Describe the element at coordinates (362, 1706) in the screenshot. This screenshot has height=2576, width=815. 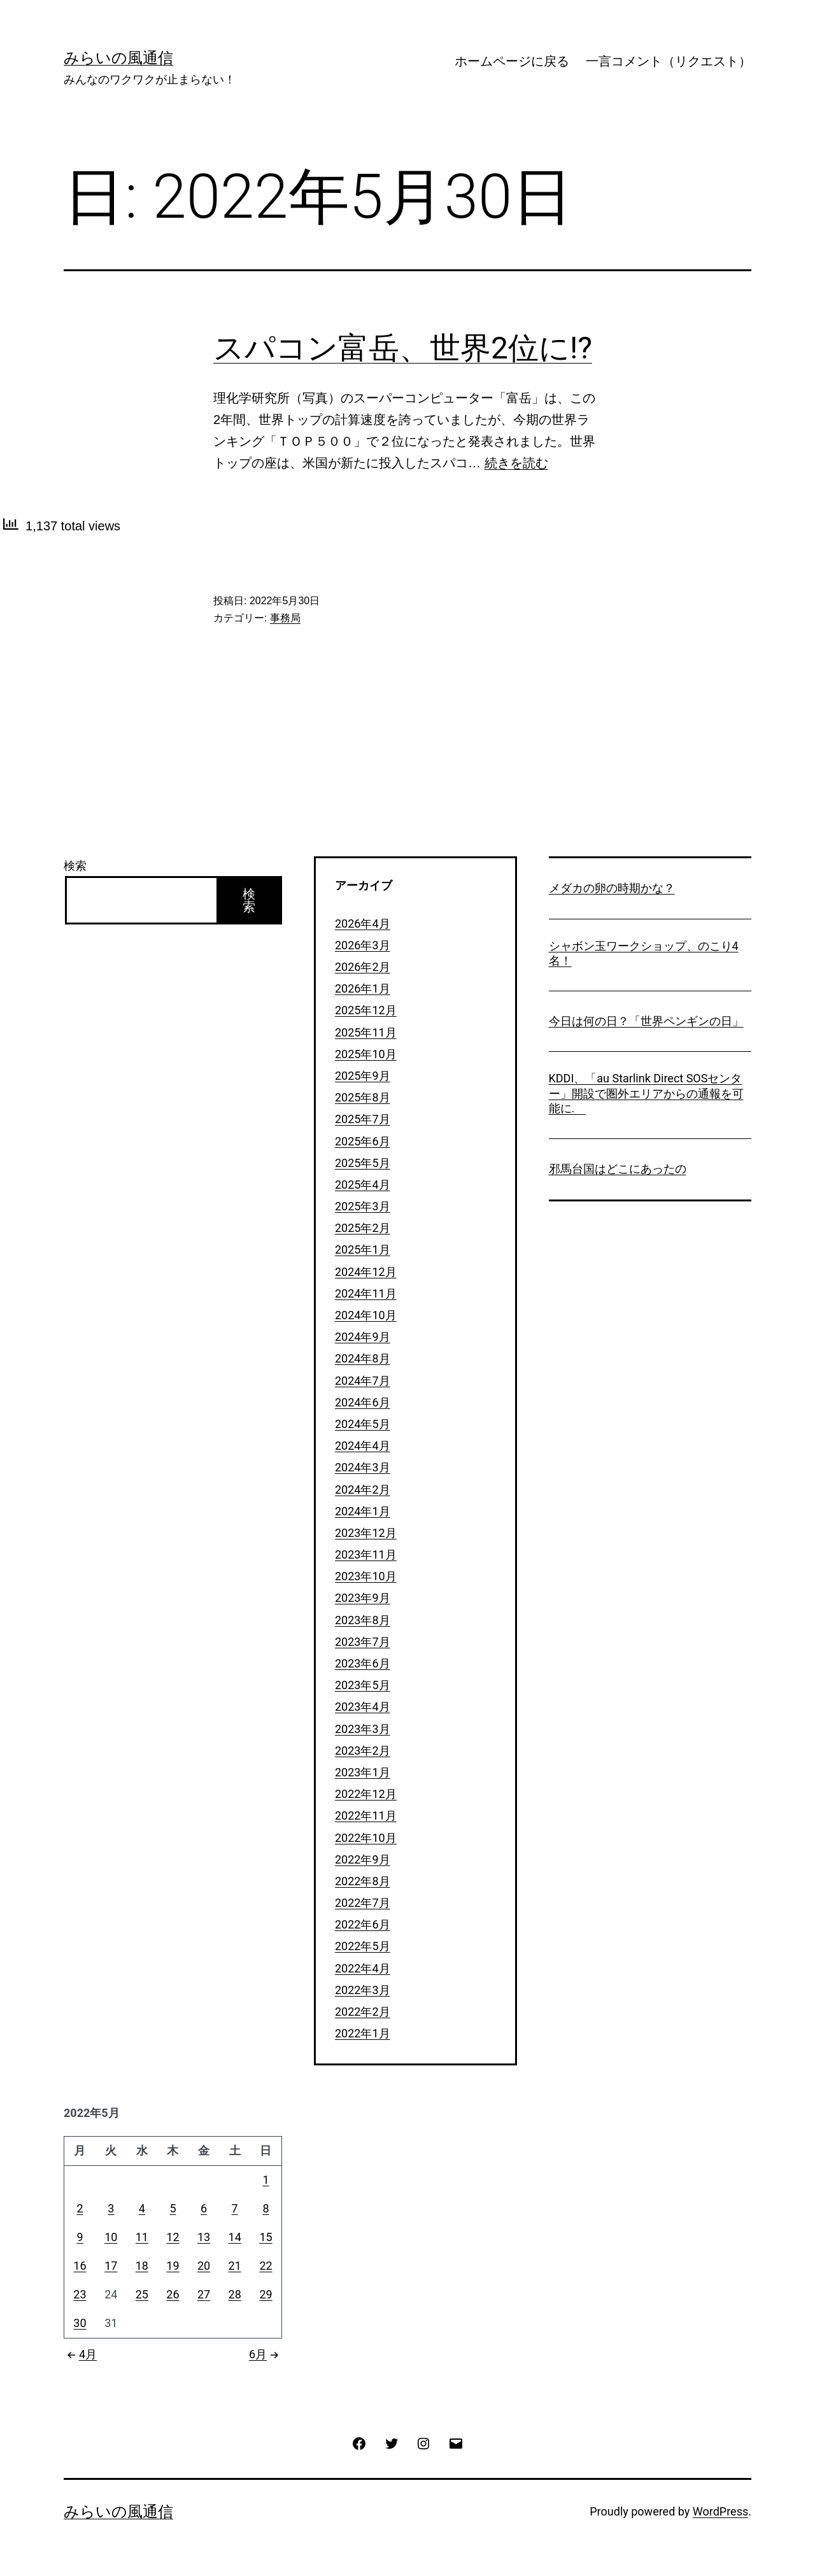
I see `2023年4月` at that location.